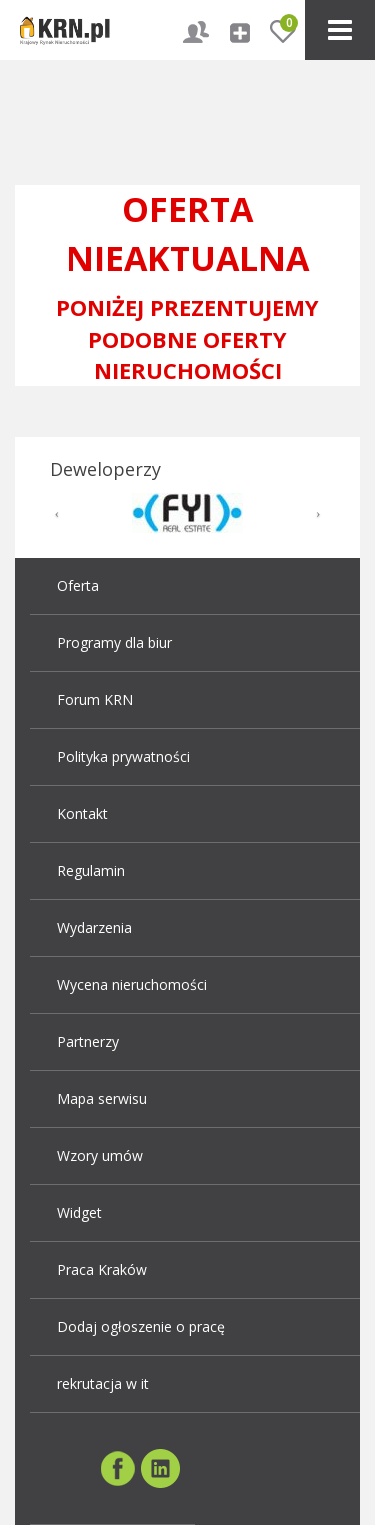 The height and width of the screenshot is (1525, 375). I want to click on Mapa serwisu, so click(102, 1098).